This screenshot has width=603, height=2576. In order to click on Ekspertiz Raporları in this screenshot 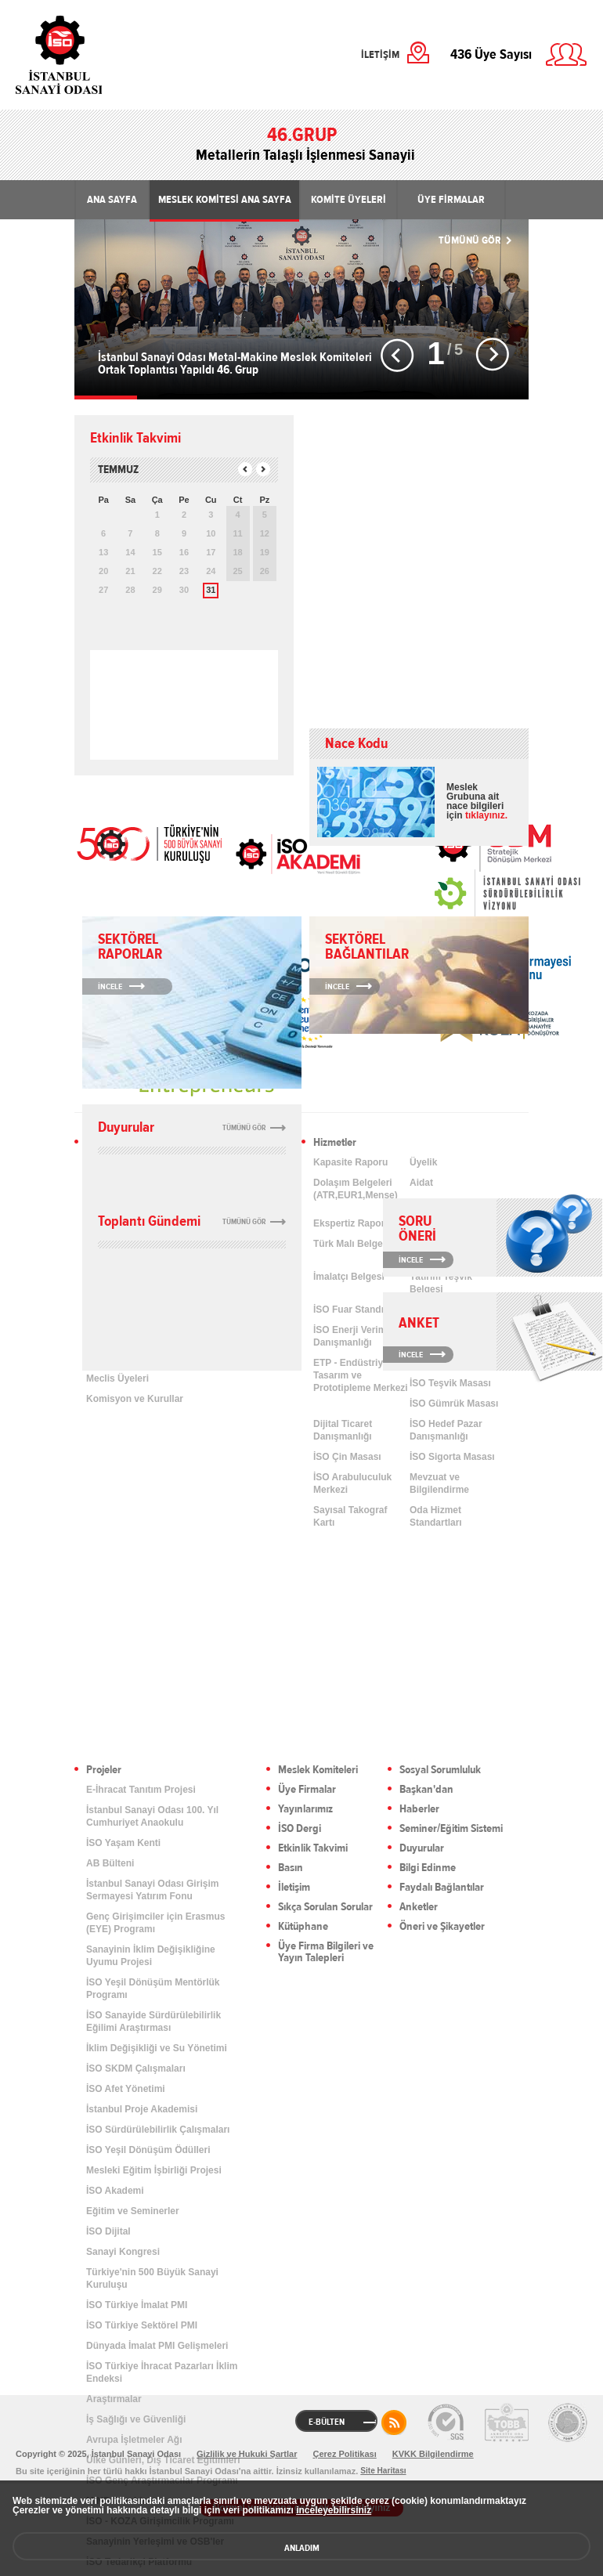, I will do `click(356, 1223)`.